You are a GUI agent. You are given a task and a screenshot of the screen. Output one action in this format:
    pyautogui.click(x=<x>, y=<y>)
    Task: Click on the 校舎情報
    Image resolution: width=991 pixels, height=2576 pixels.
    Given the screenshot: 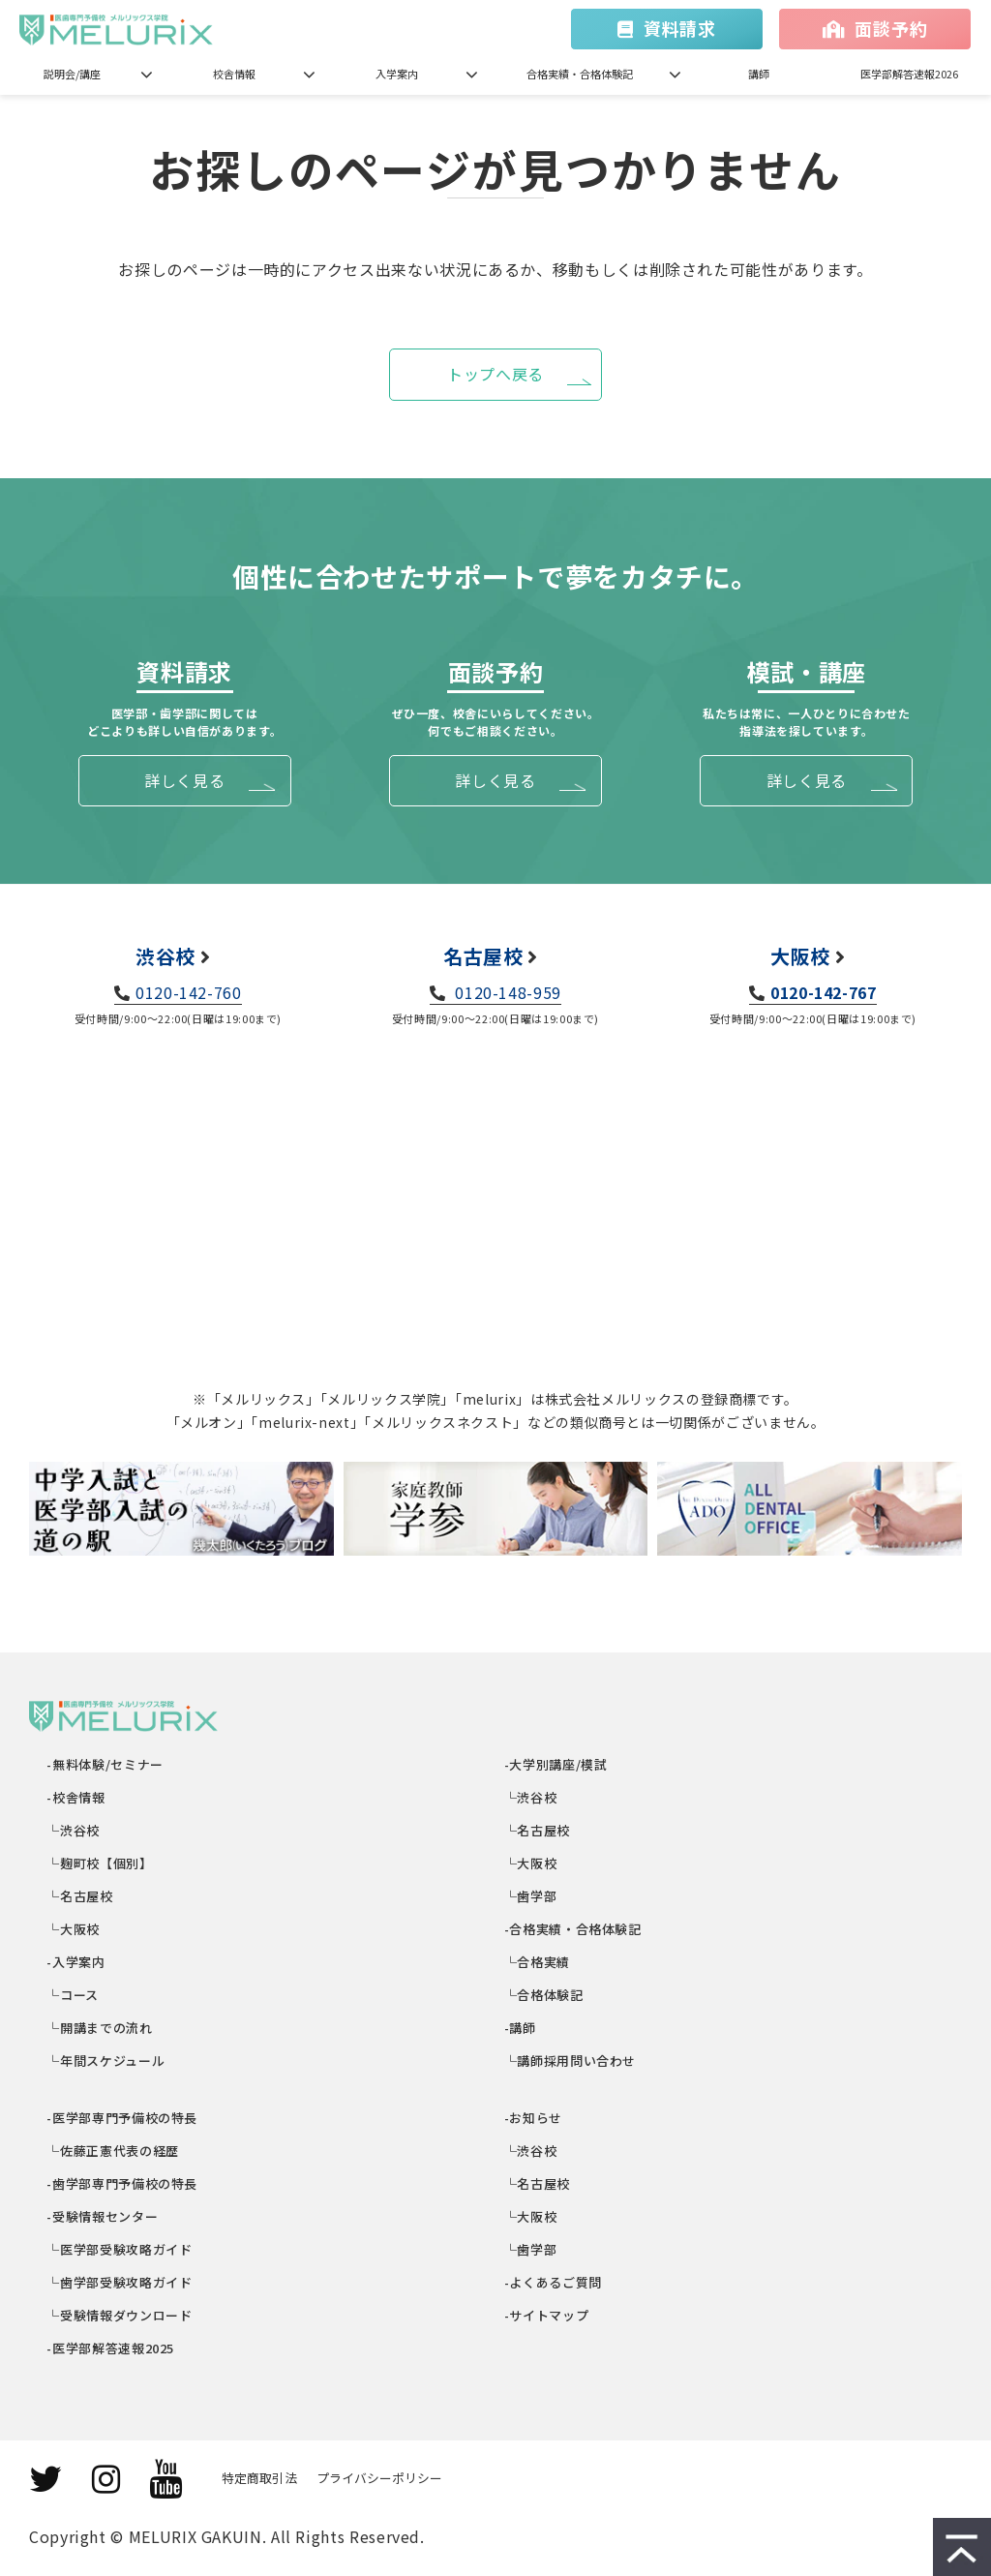 What is the action you would take?
    pyautogui.click(x=234, y=73)
    